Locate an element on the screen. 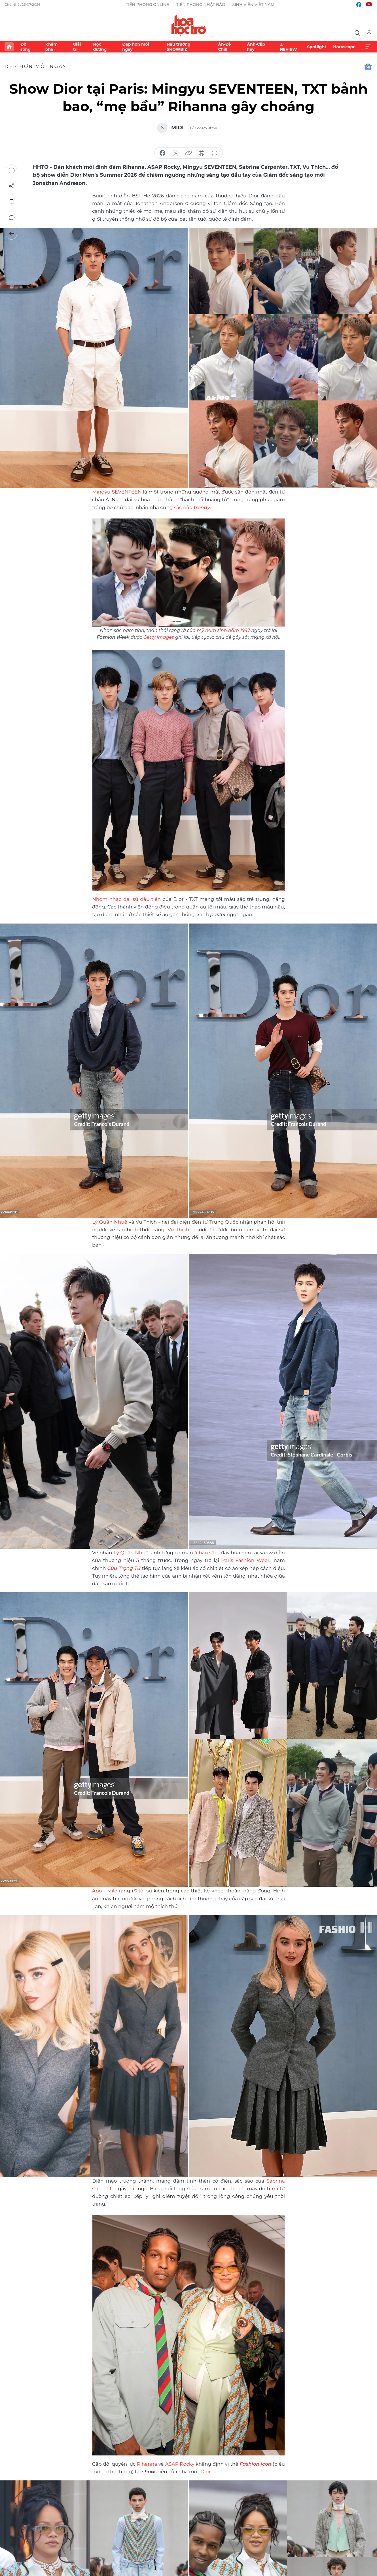 Image resolution: width=377 pixels, height=2576 pixels. Lý Quân Nhuệ is located at coordinates (109, 1222).